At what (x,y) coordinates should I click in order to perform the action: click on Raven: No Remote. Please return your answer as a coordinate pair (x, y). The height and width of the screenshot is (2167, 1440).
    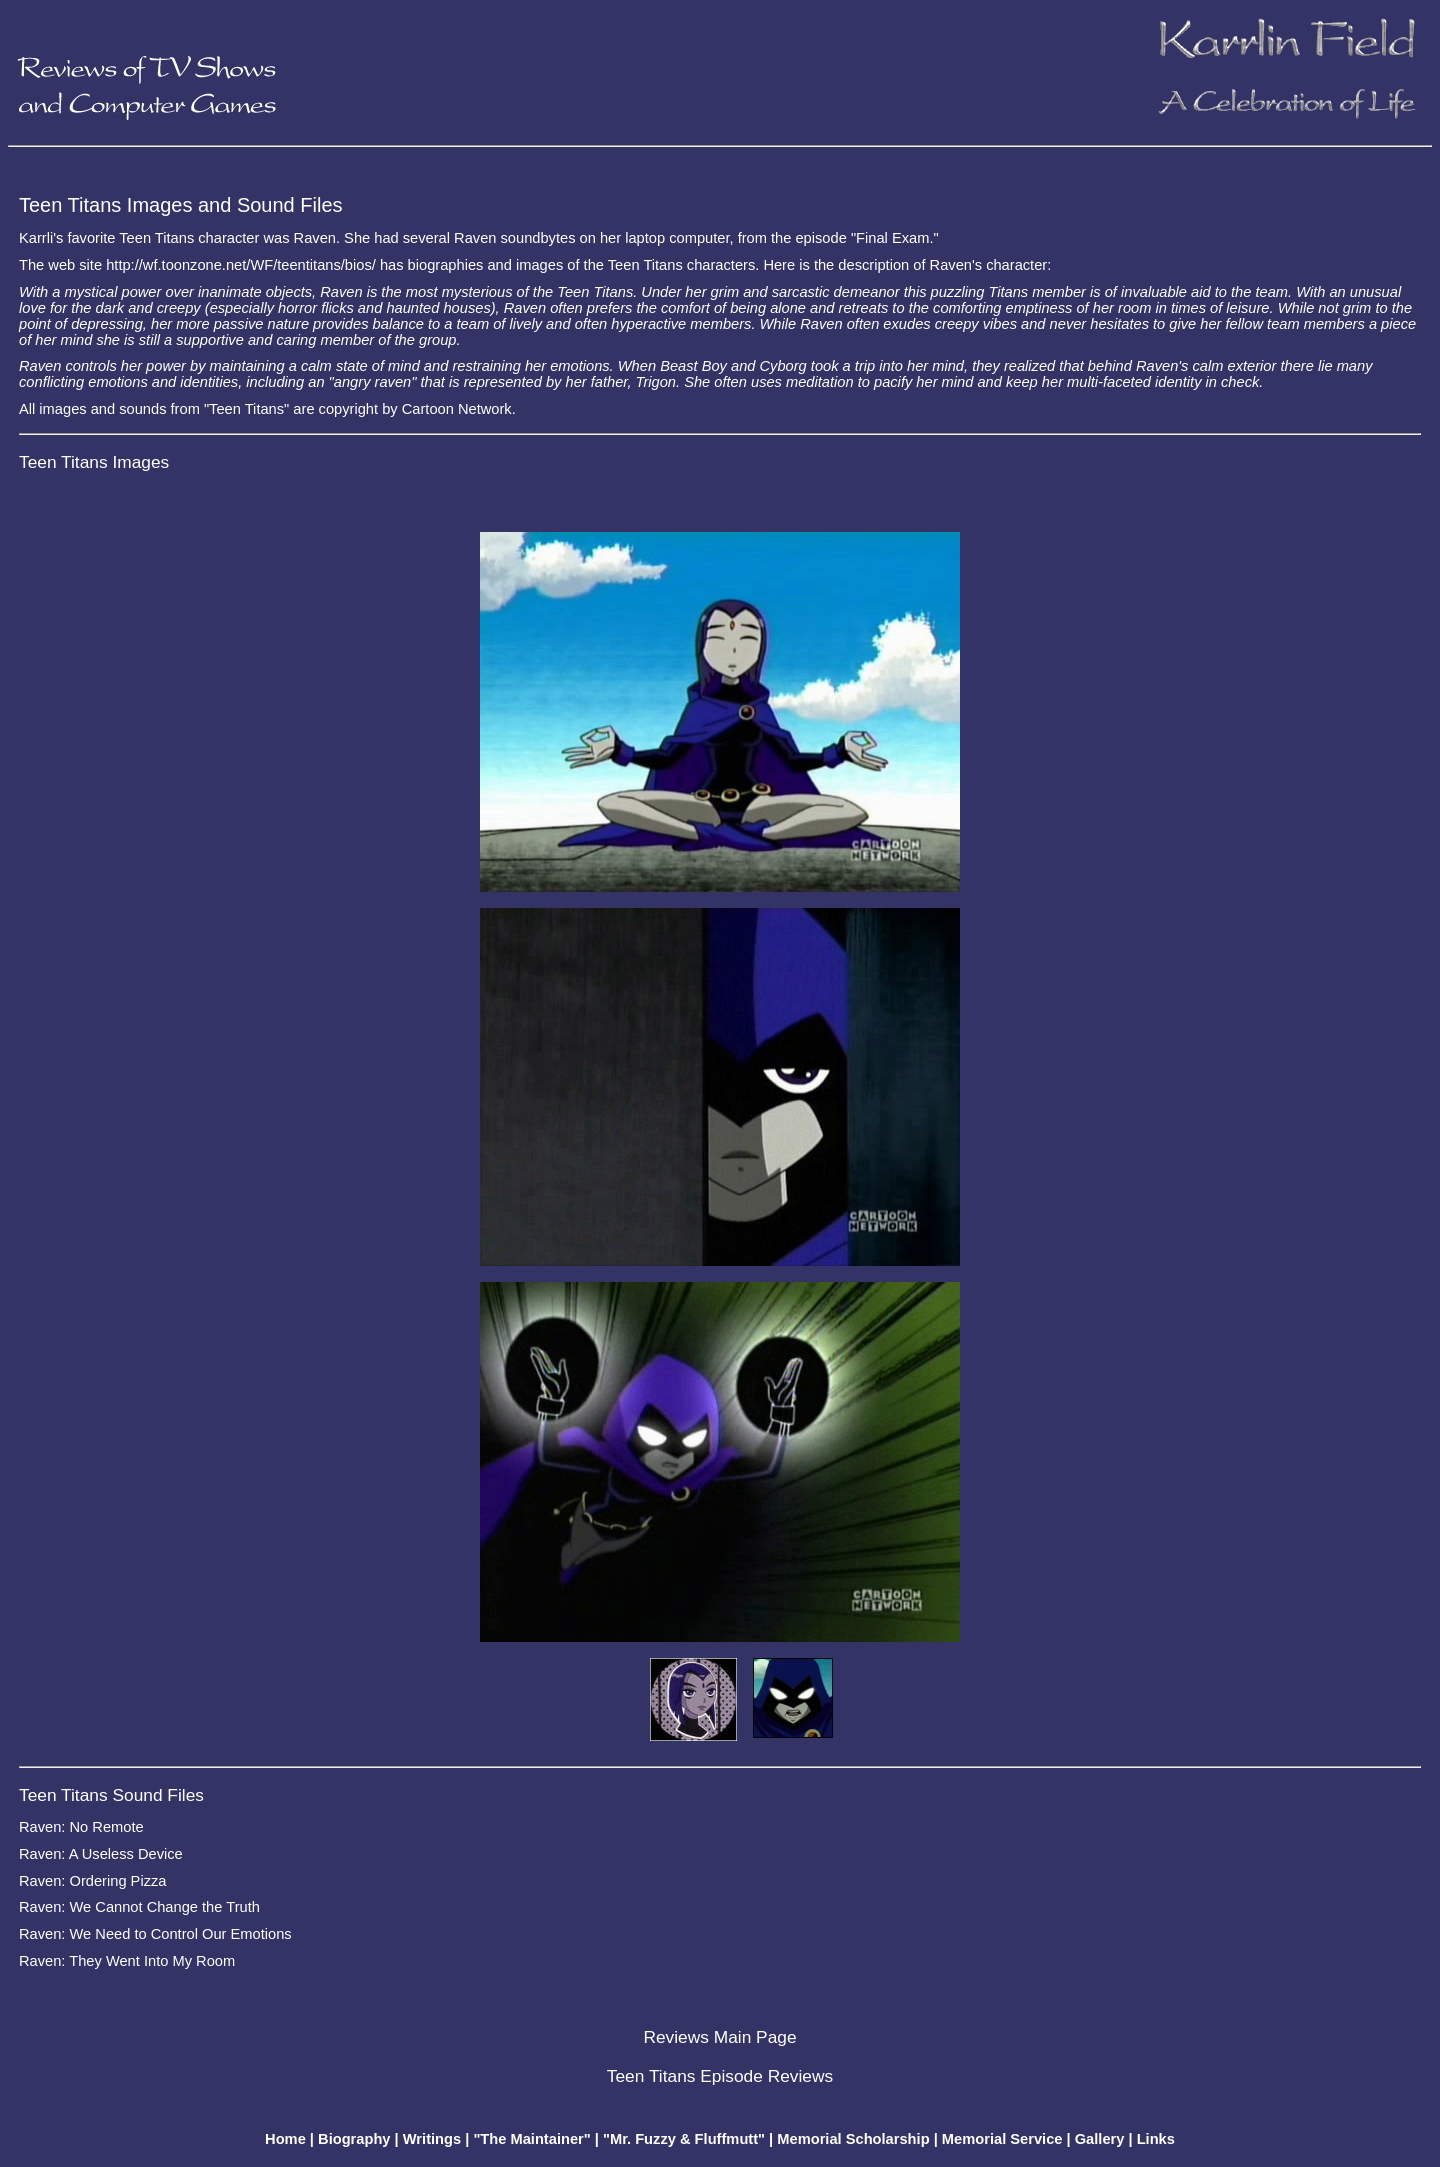
    Looking at the image, I should click on (81, 1827).